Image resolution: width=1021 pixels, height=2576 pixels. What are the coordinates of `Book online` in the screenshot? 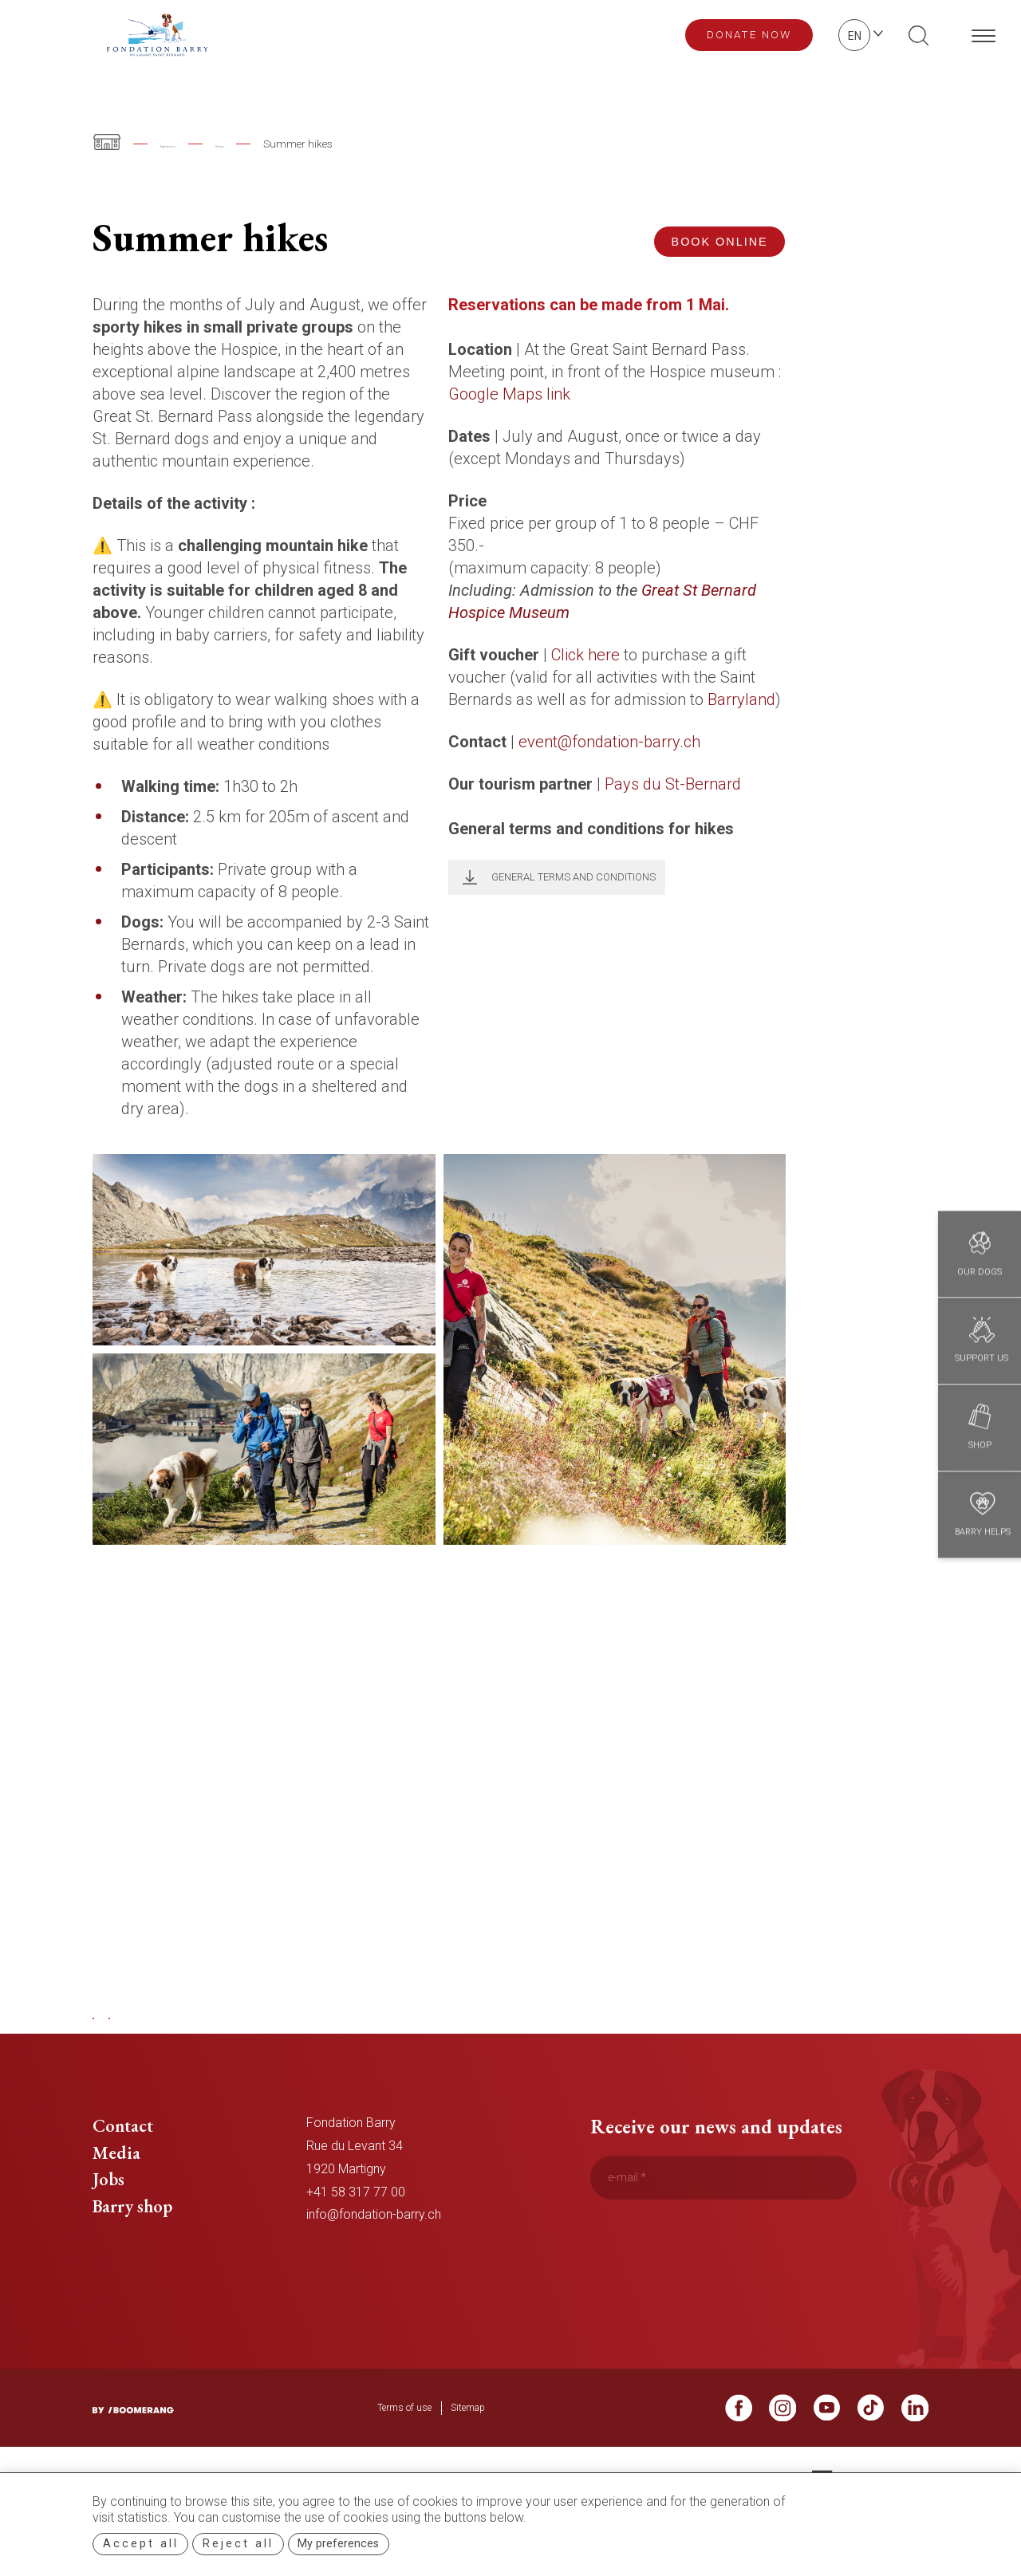 It's located at (720, 241).